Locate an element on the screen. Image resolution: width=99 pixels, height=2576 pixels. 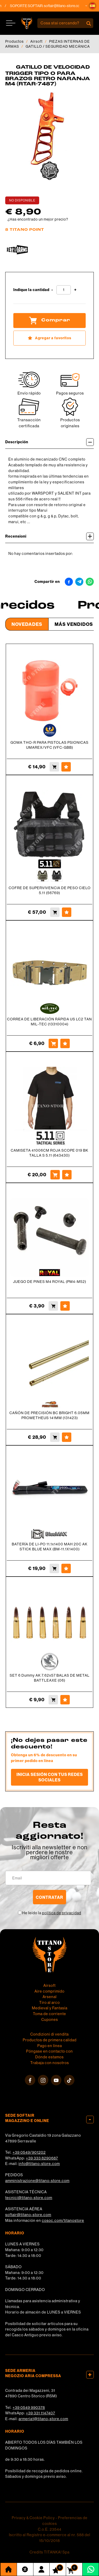
C.o.E. 23544 is located at coordinates (49, 2529).